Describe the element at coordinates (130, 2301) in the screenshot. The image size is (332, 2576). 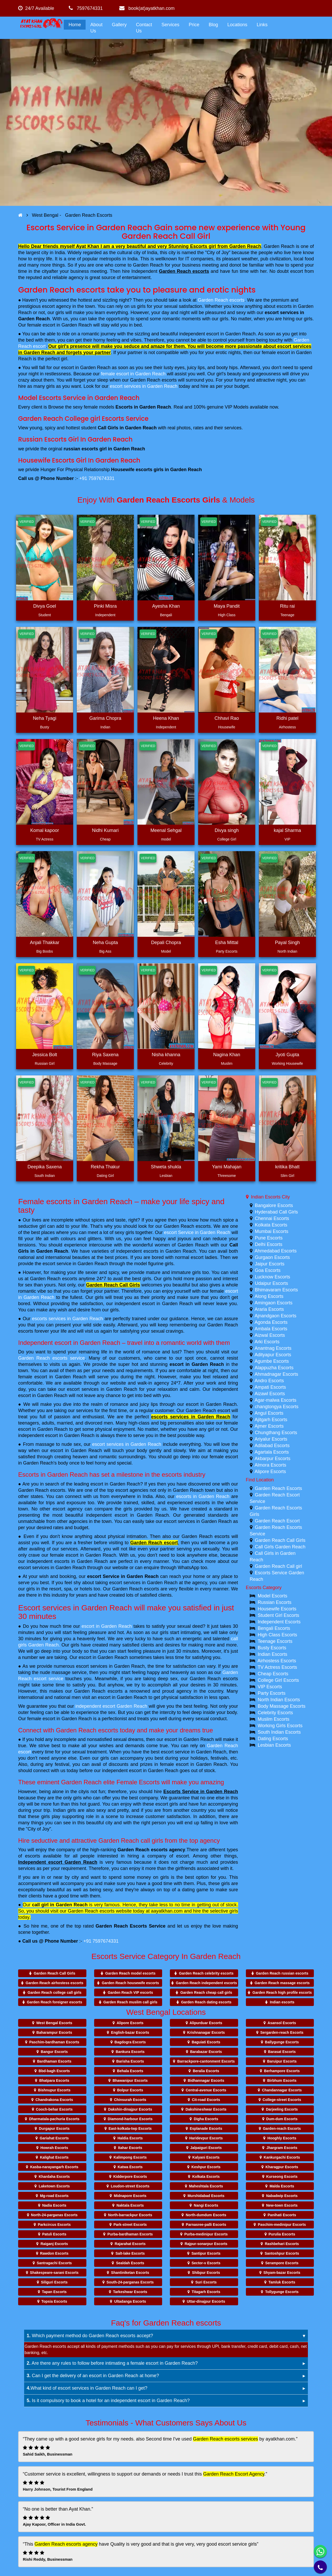
I see `Ultadanga Escorts` at that location.